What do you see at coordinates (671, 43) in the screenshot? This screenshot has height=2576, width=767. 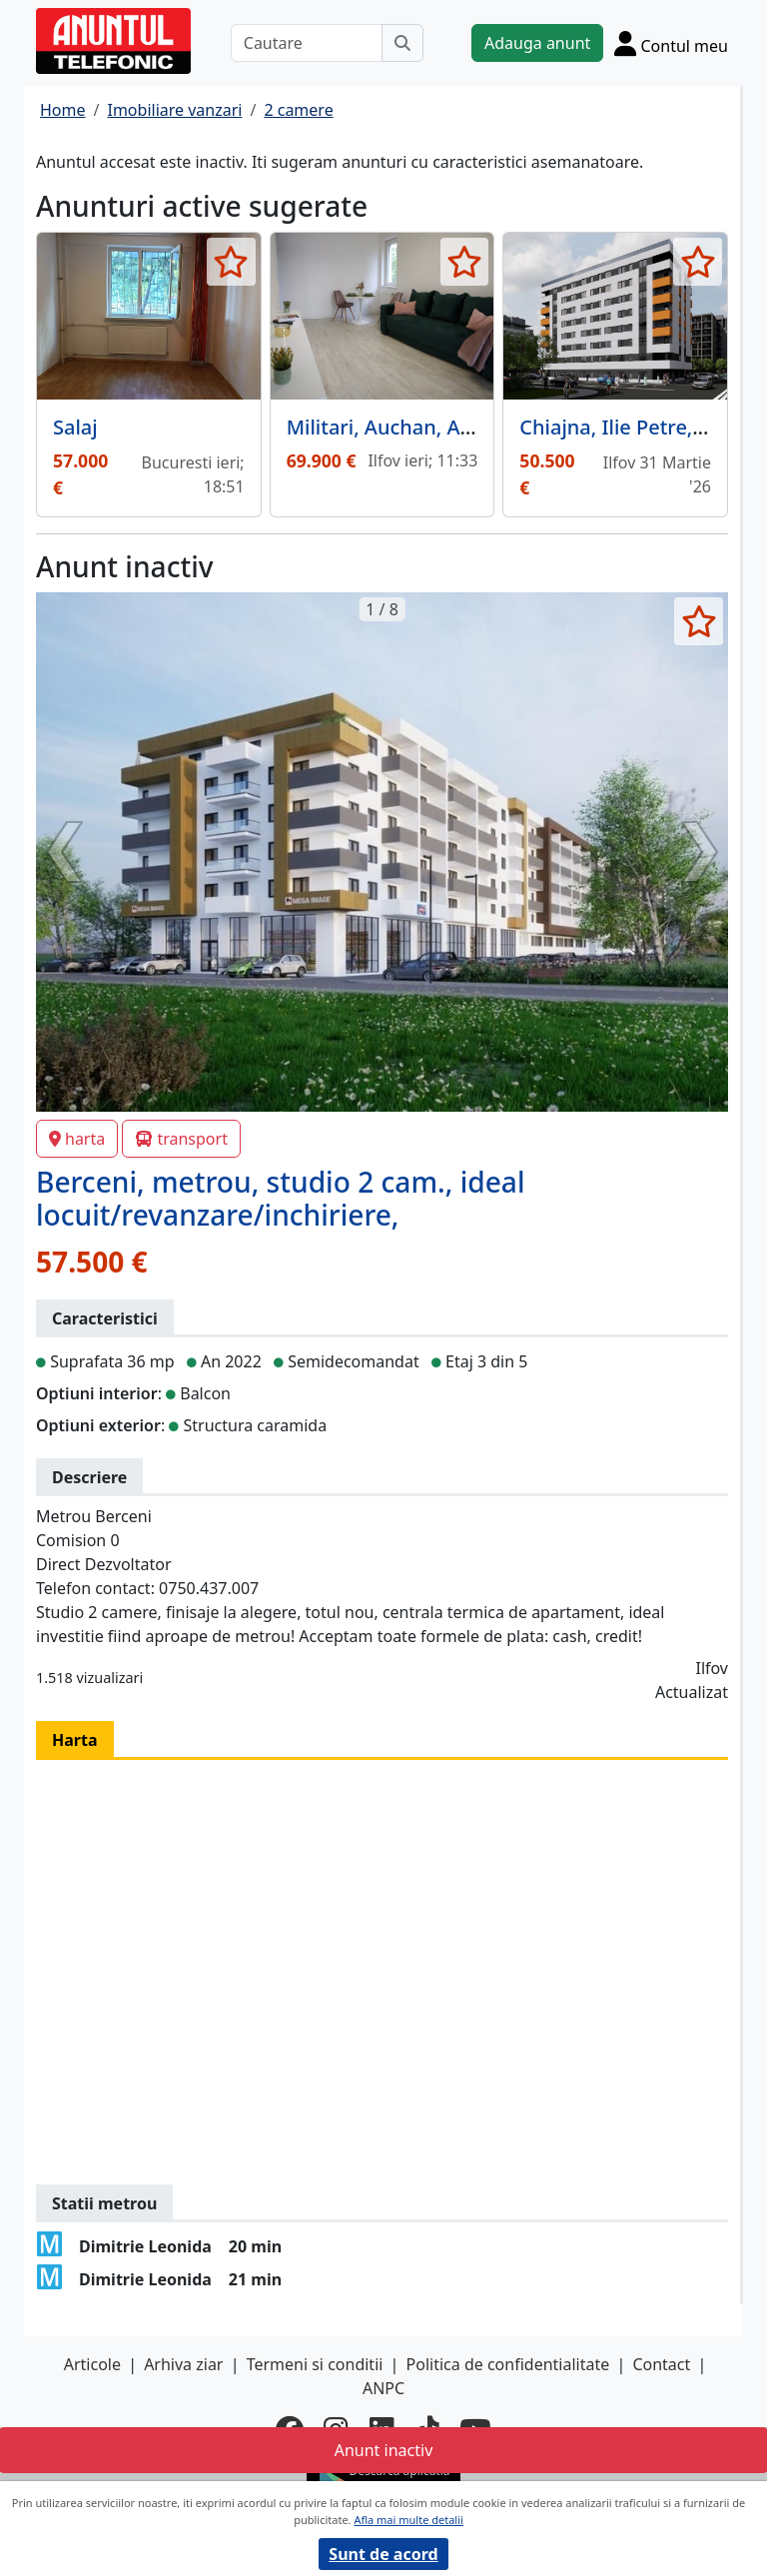 I see `[Cont]` at bounding box center [671, 43].